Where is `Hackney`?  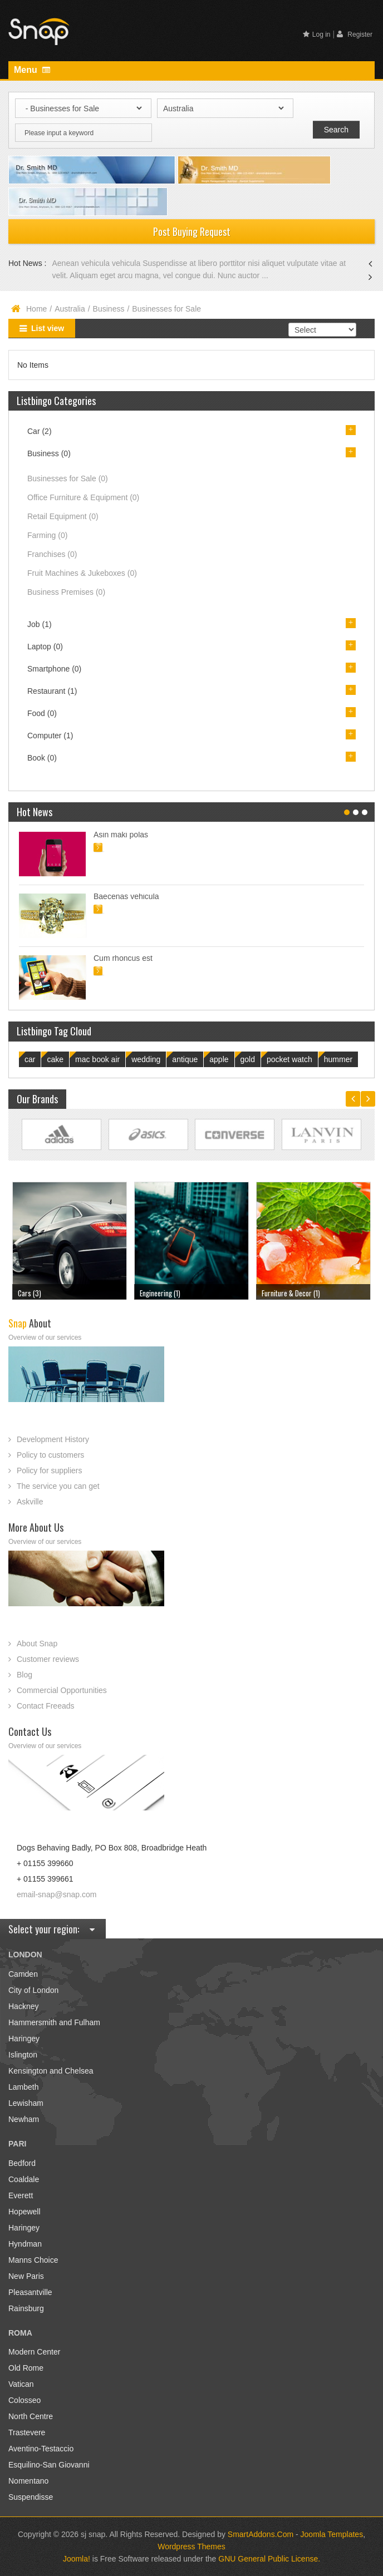 Hackney is located at coordinates (23, 2006).